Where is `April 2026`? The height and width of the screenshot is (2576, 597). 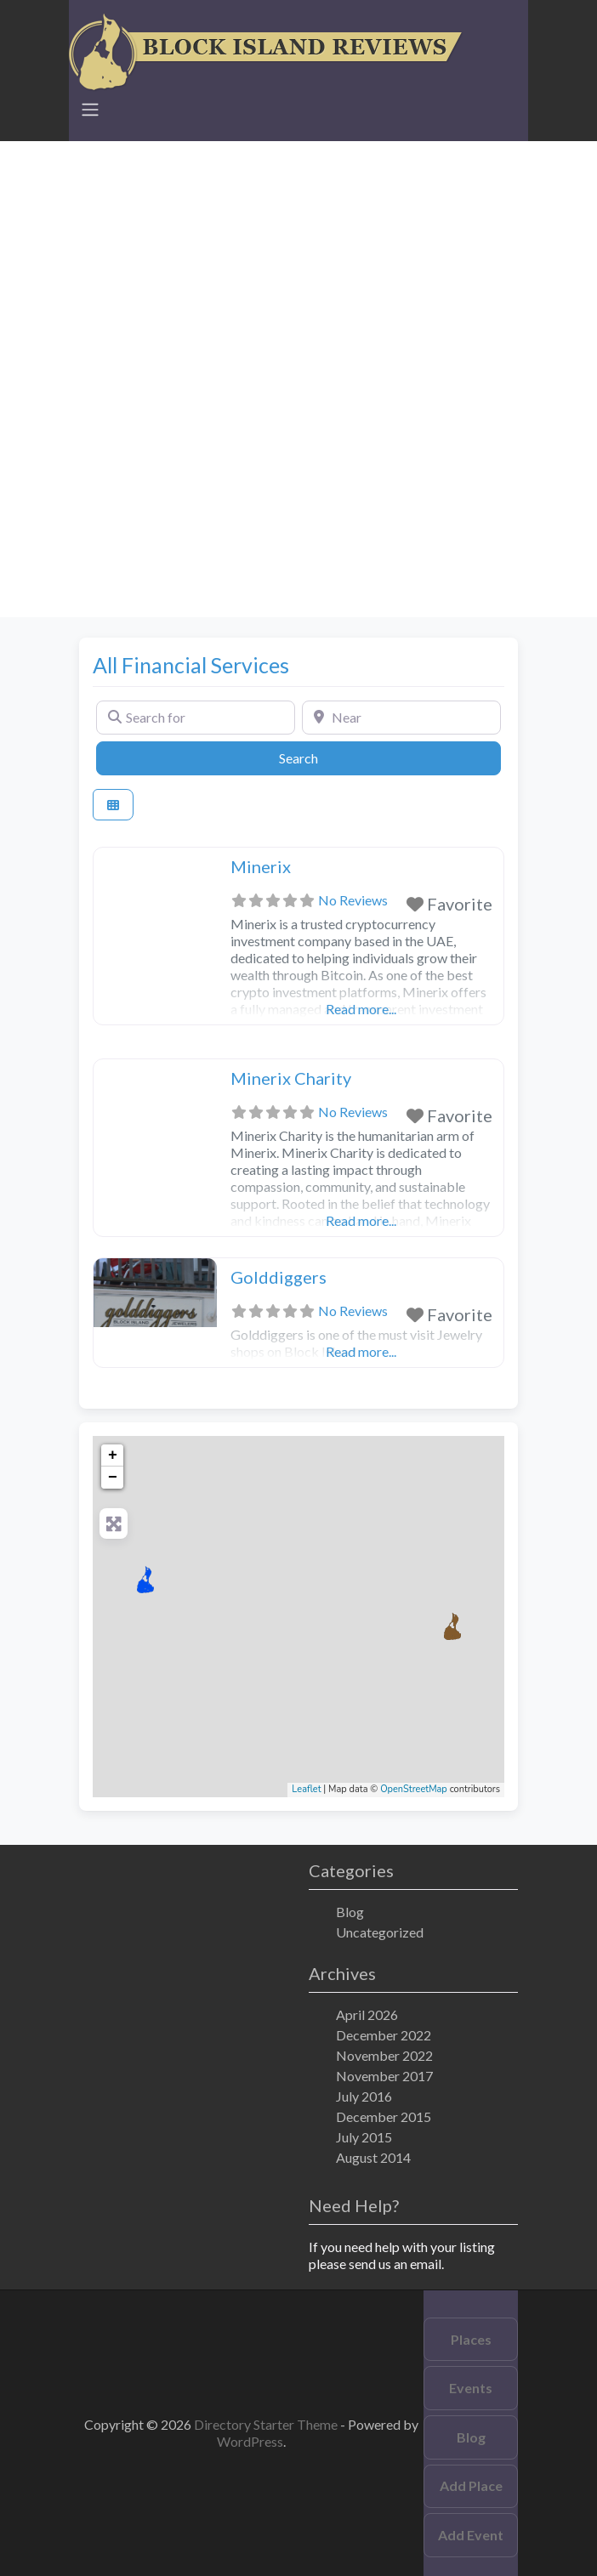 April 2026 is located at coordinates (367, 2014).